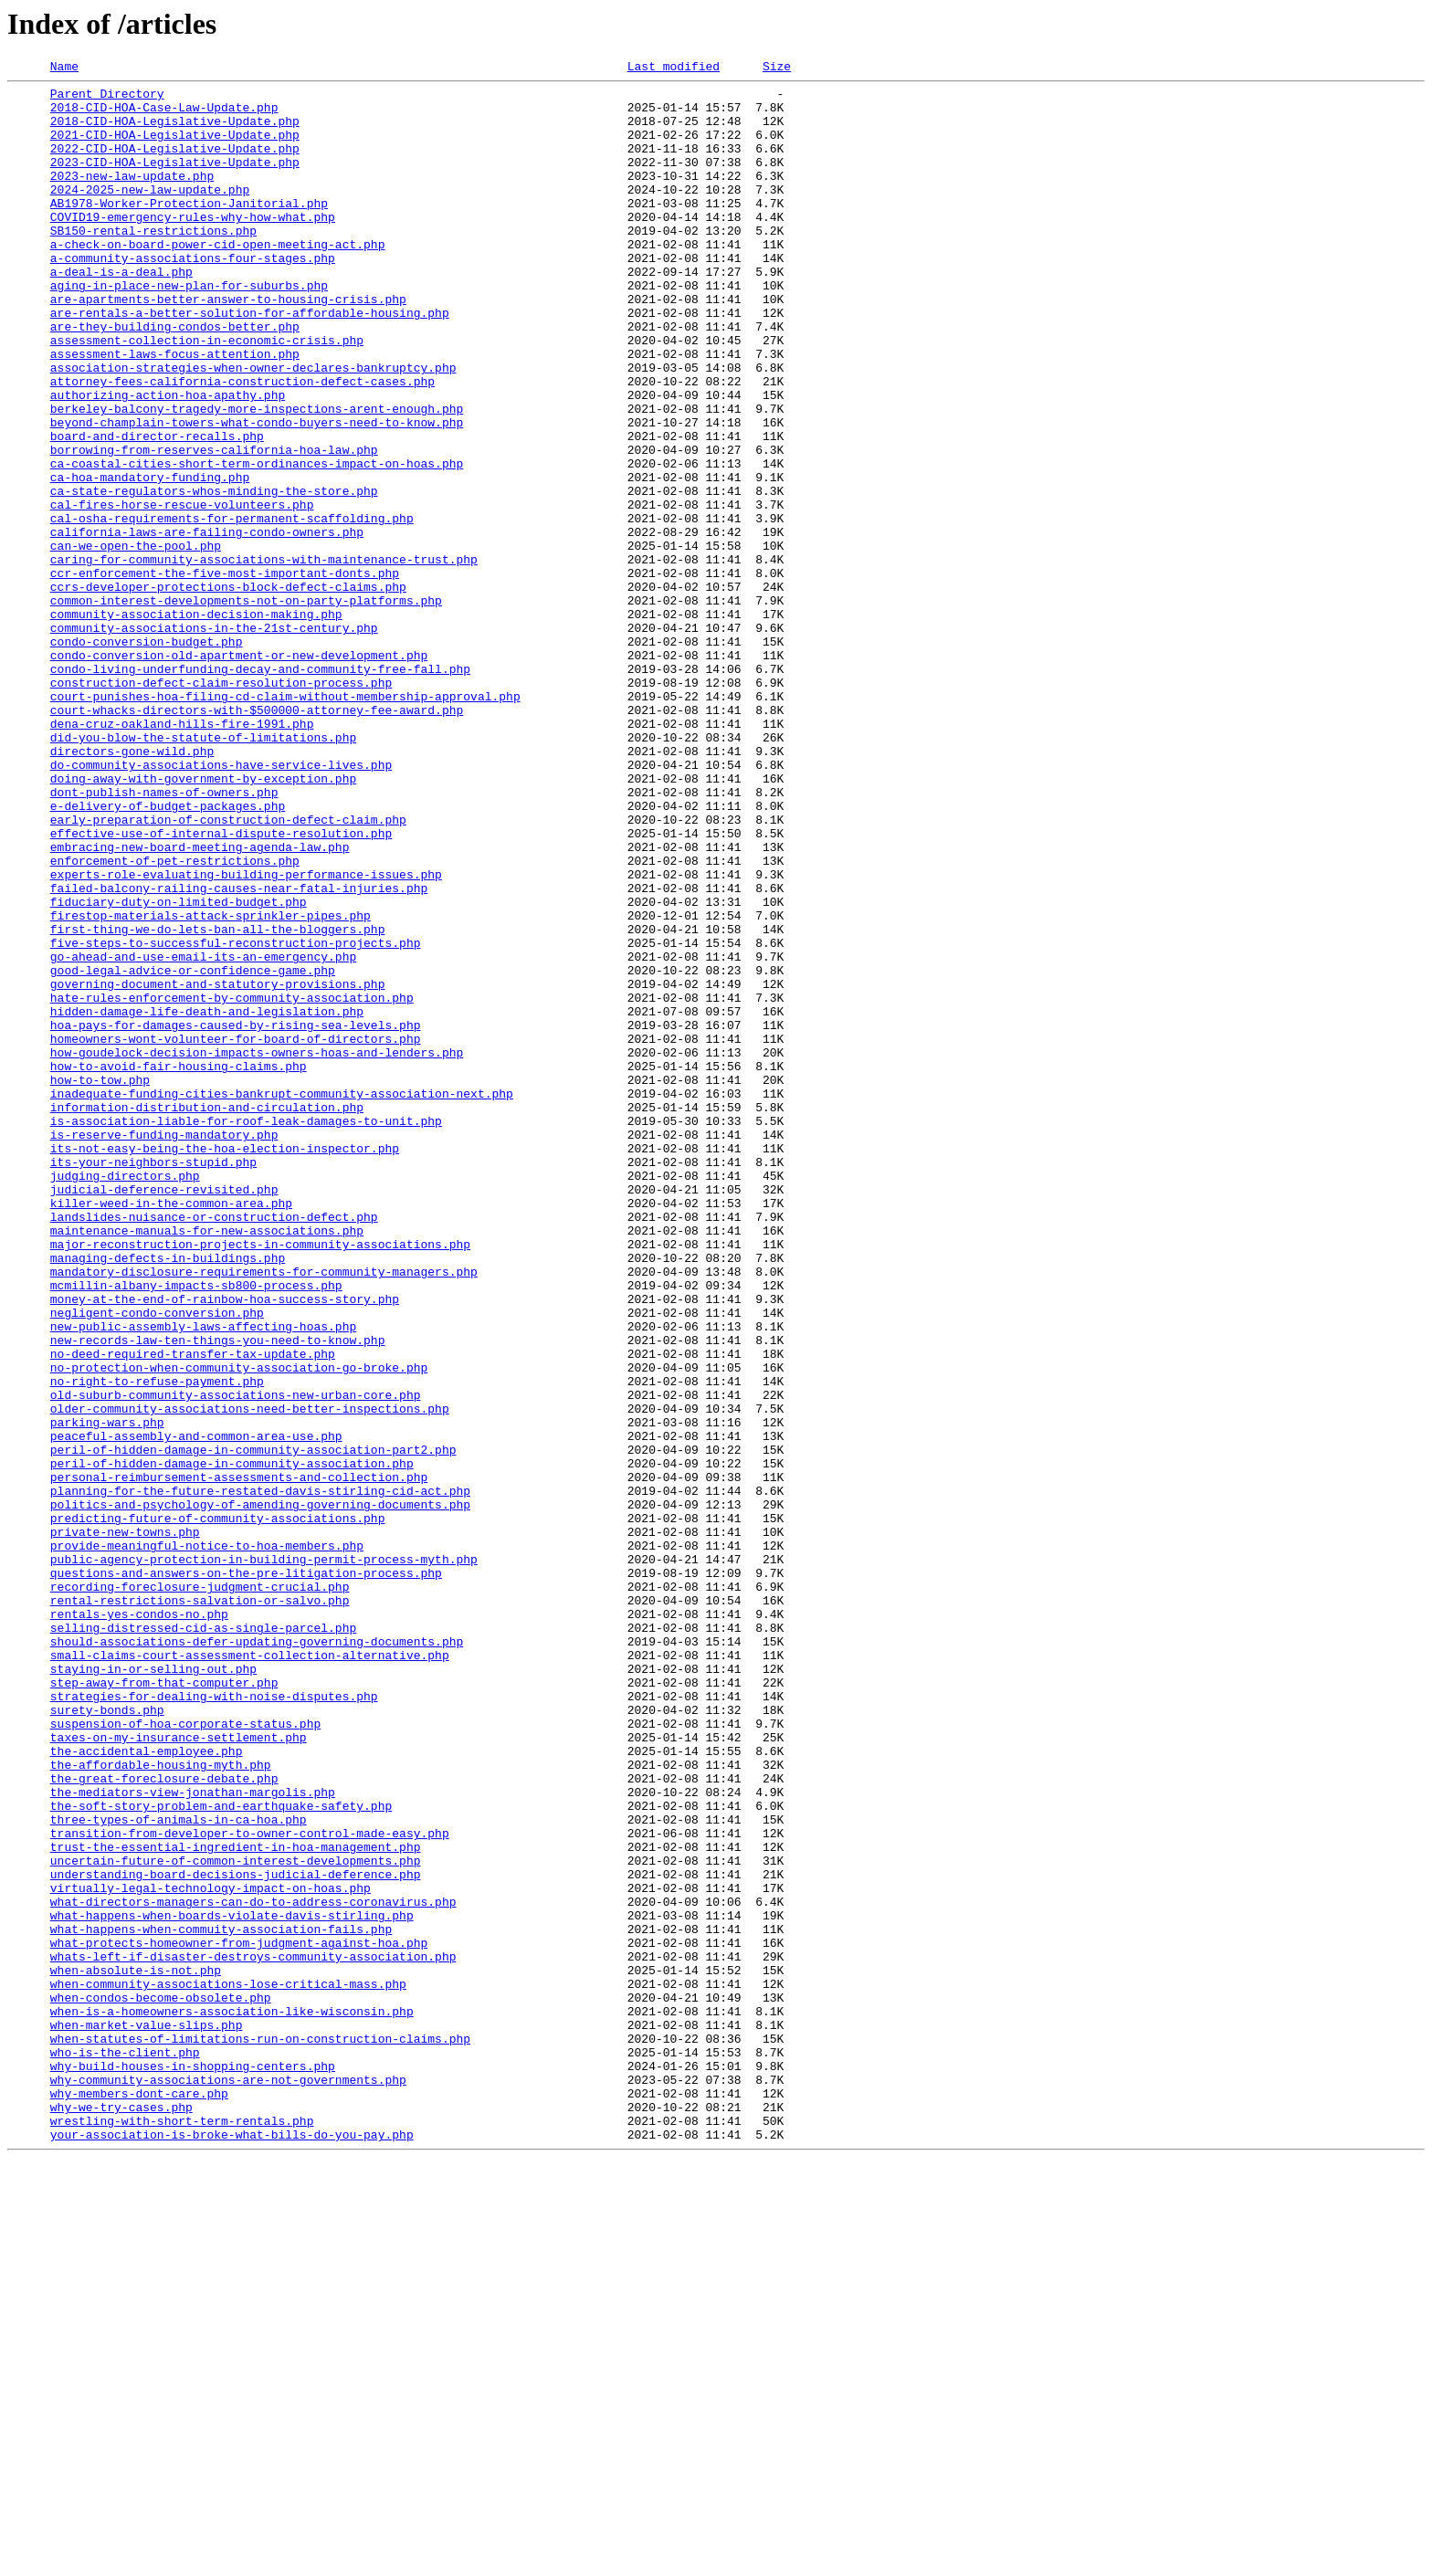  What do you see at coordinates (206, 624) in the screenshot?
I see `california-laws-are-failing-condo-owners.php` at bounding box center [206, 624].